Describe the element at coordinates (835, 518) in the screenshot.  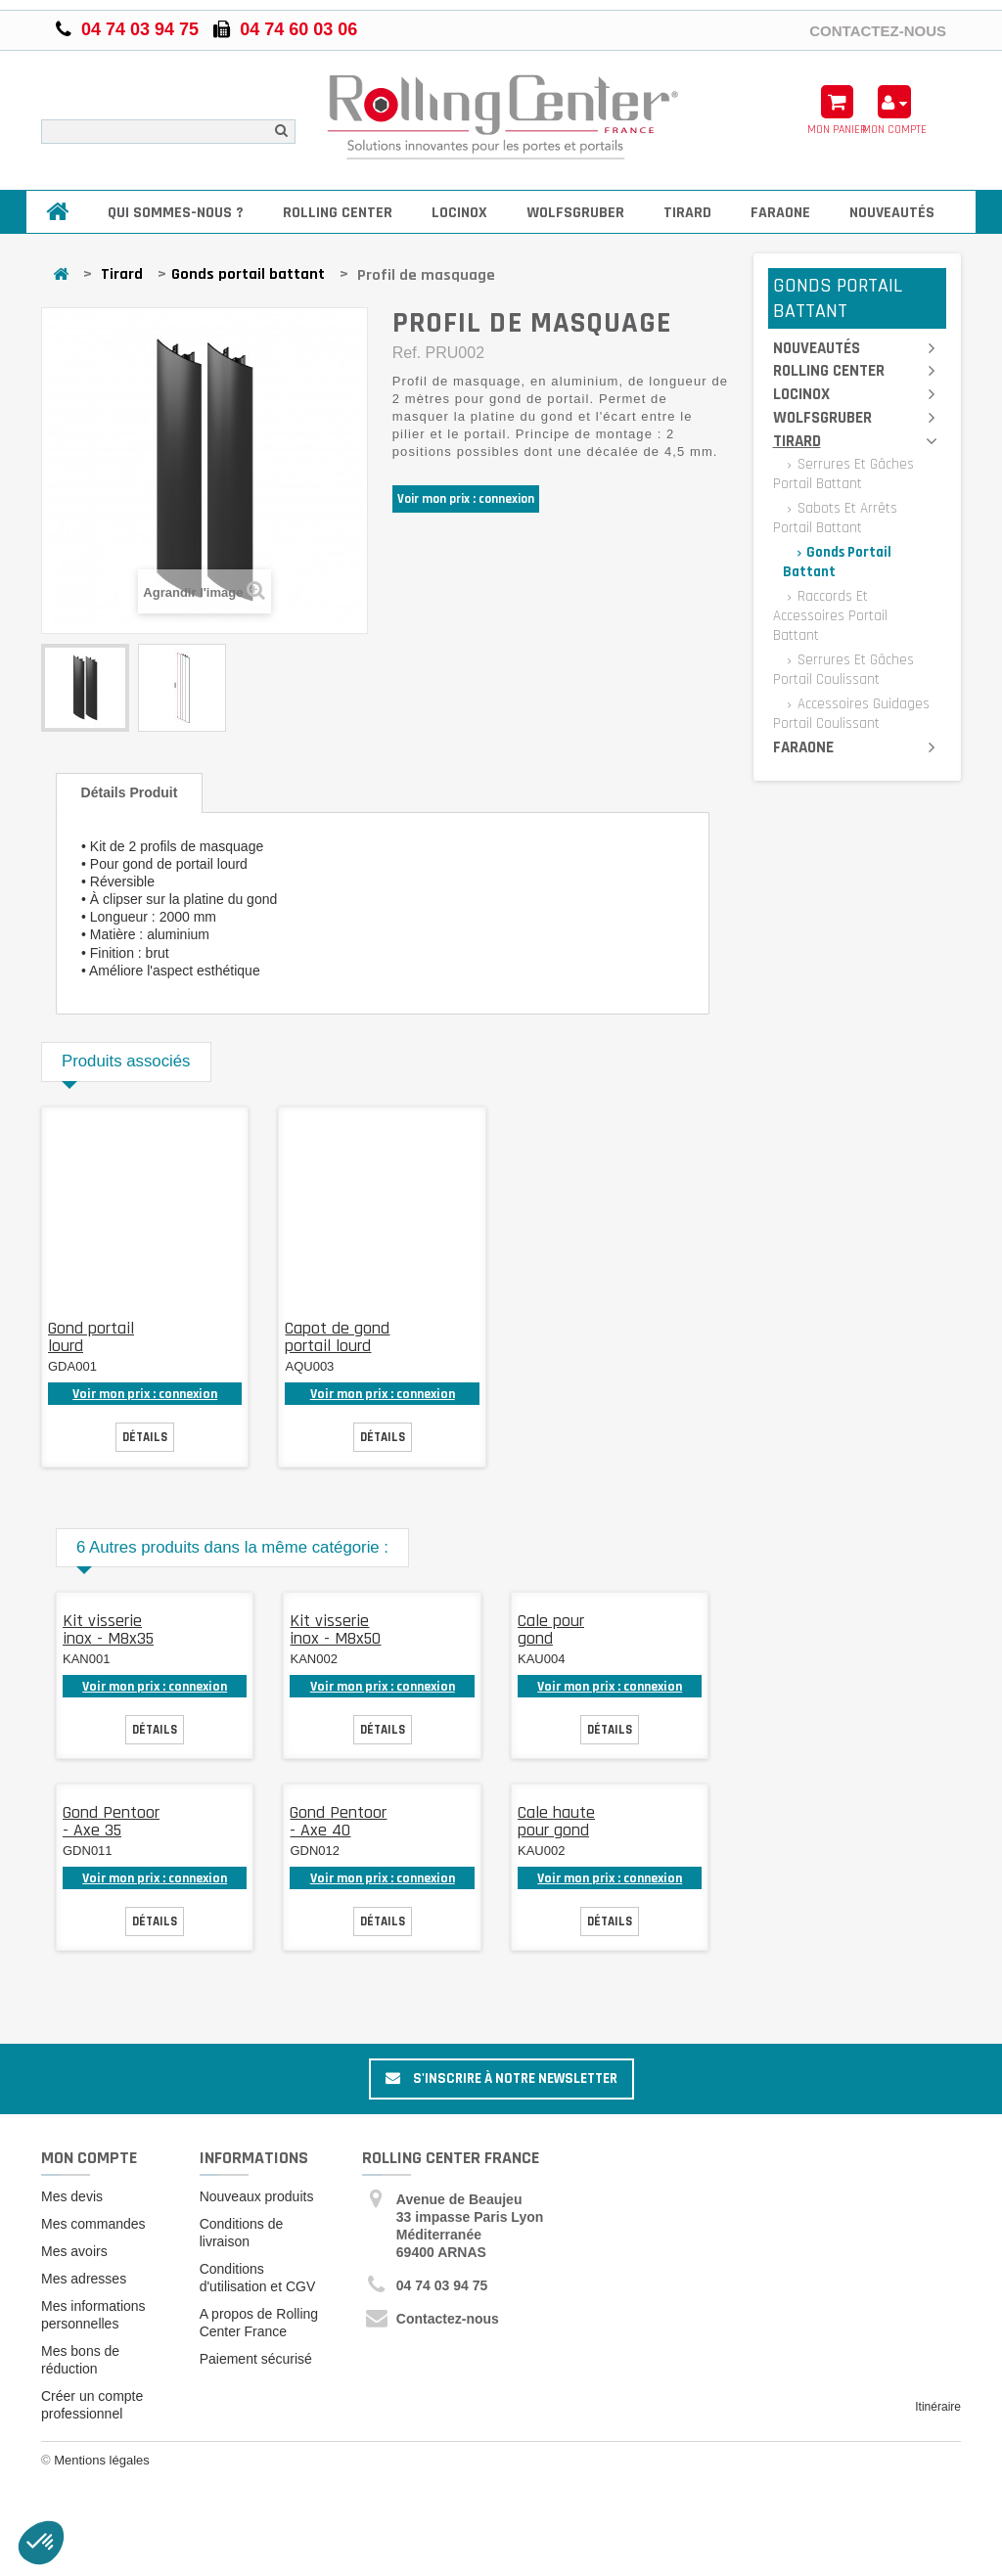
I see `Sabots et arrêts portail battant` at that location.